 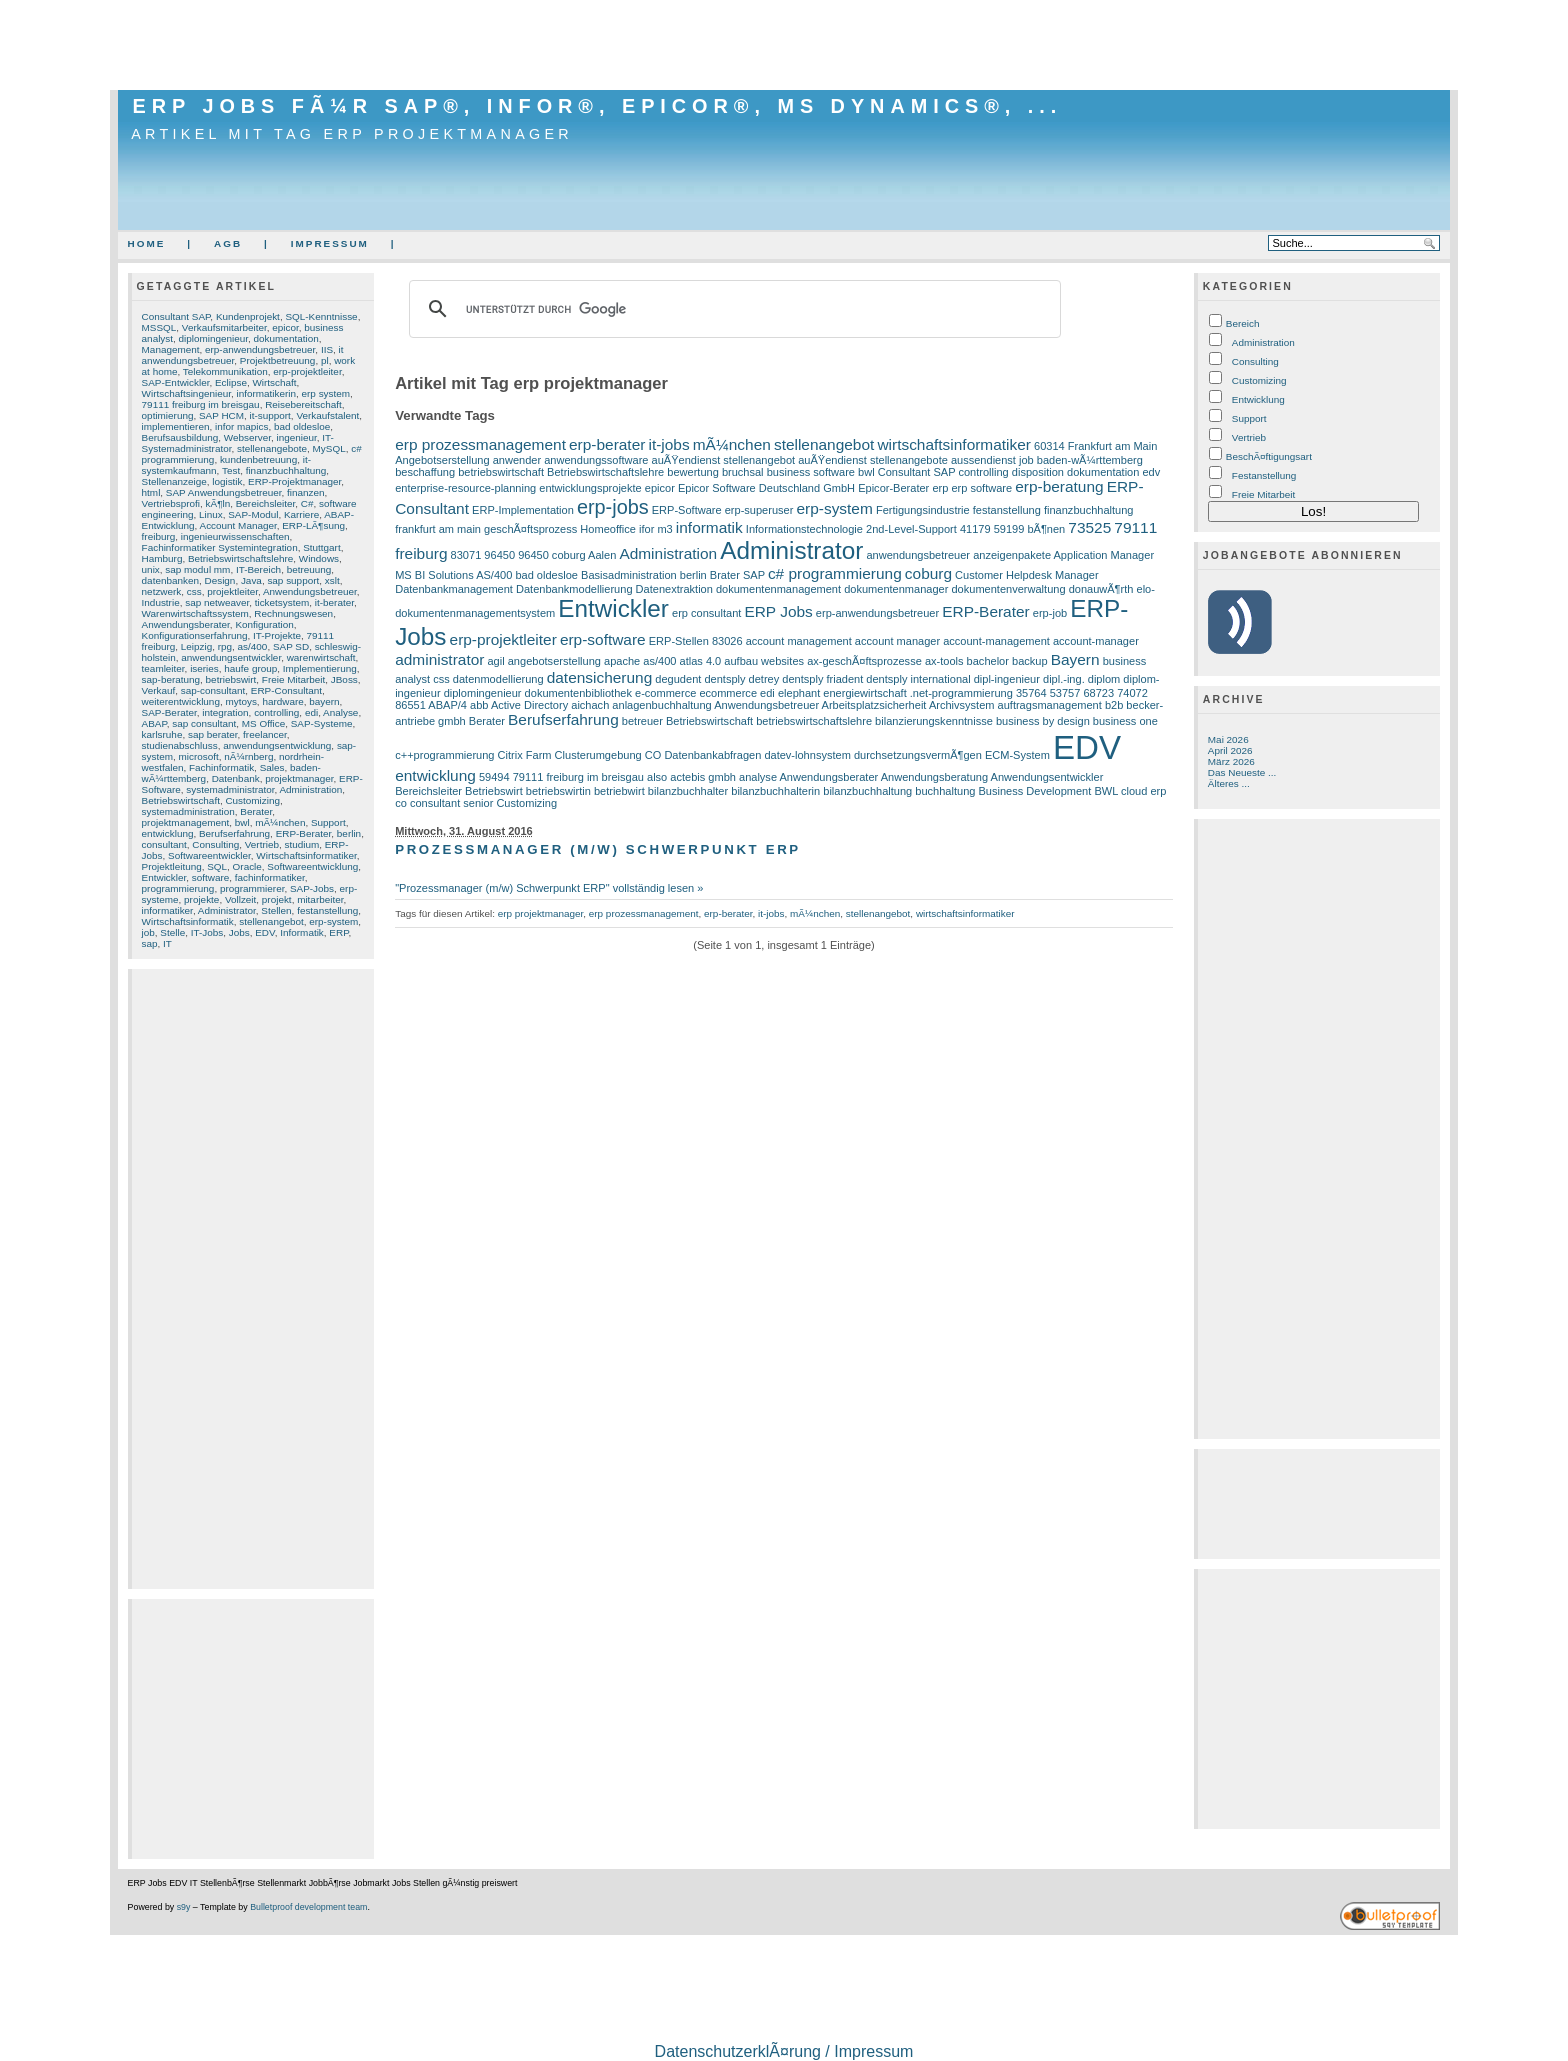 I want to click on Fachinformatiker Systemintegration, so click(x=220, y=547).